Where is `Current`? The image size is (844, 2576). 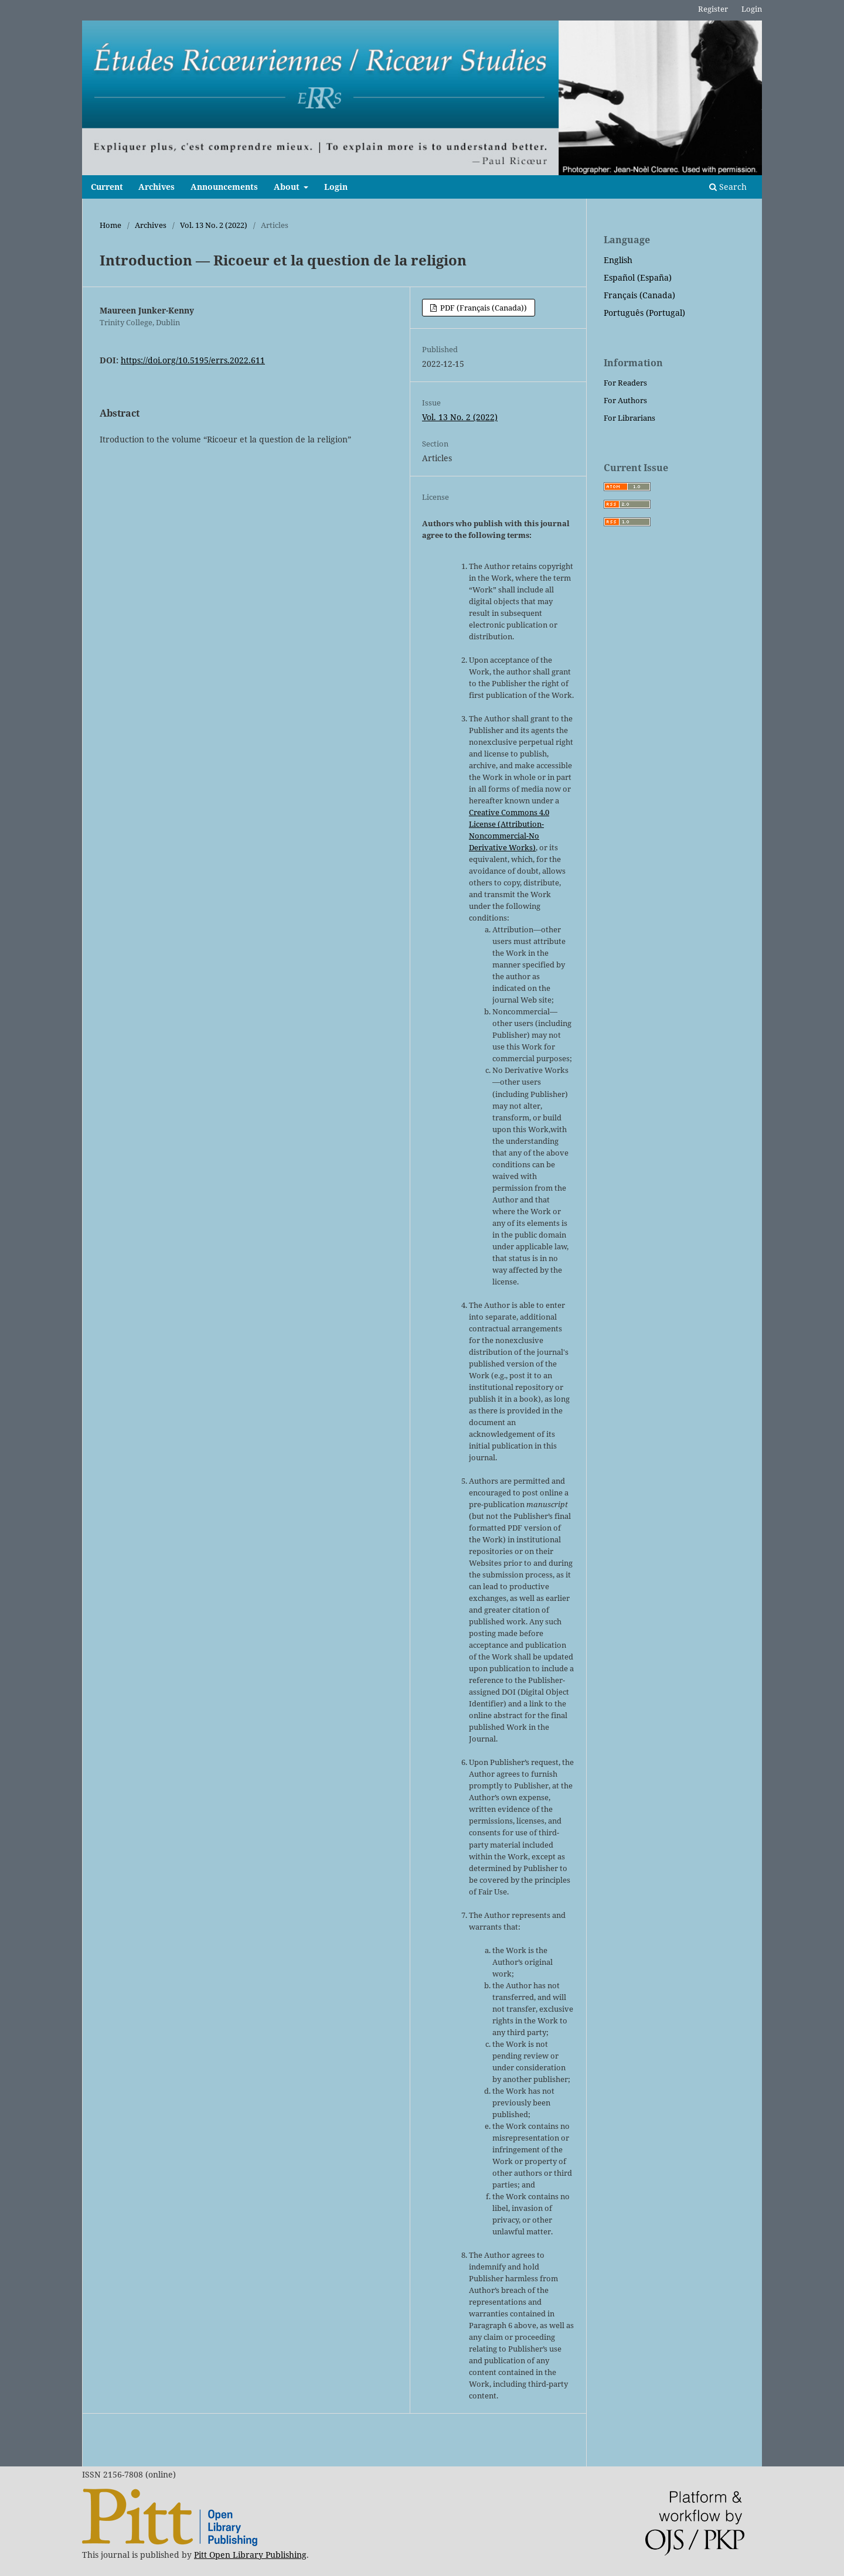
Current is located at coordinates (107, 186).